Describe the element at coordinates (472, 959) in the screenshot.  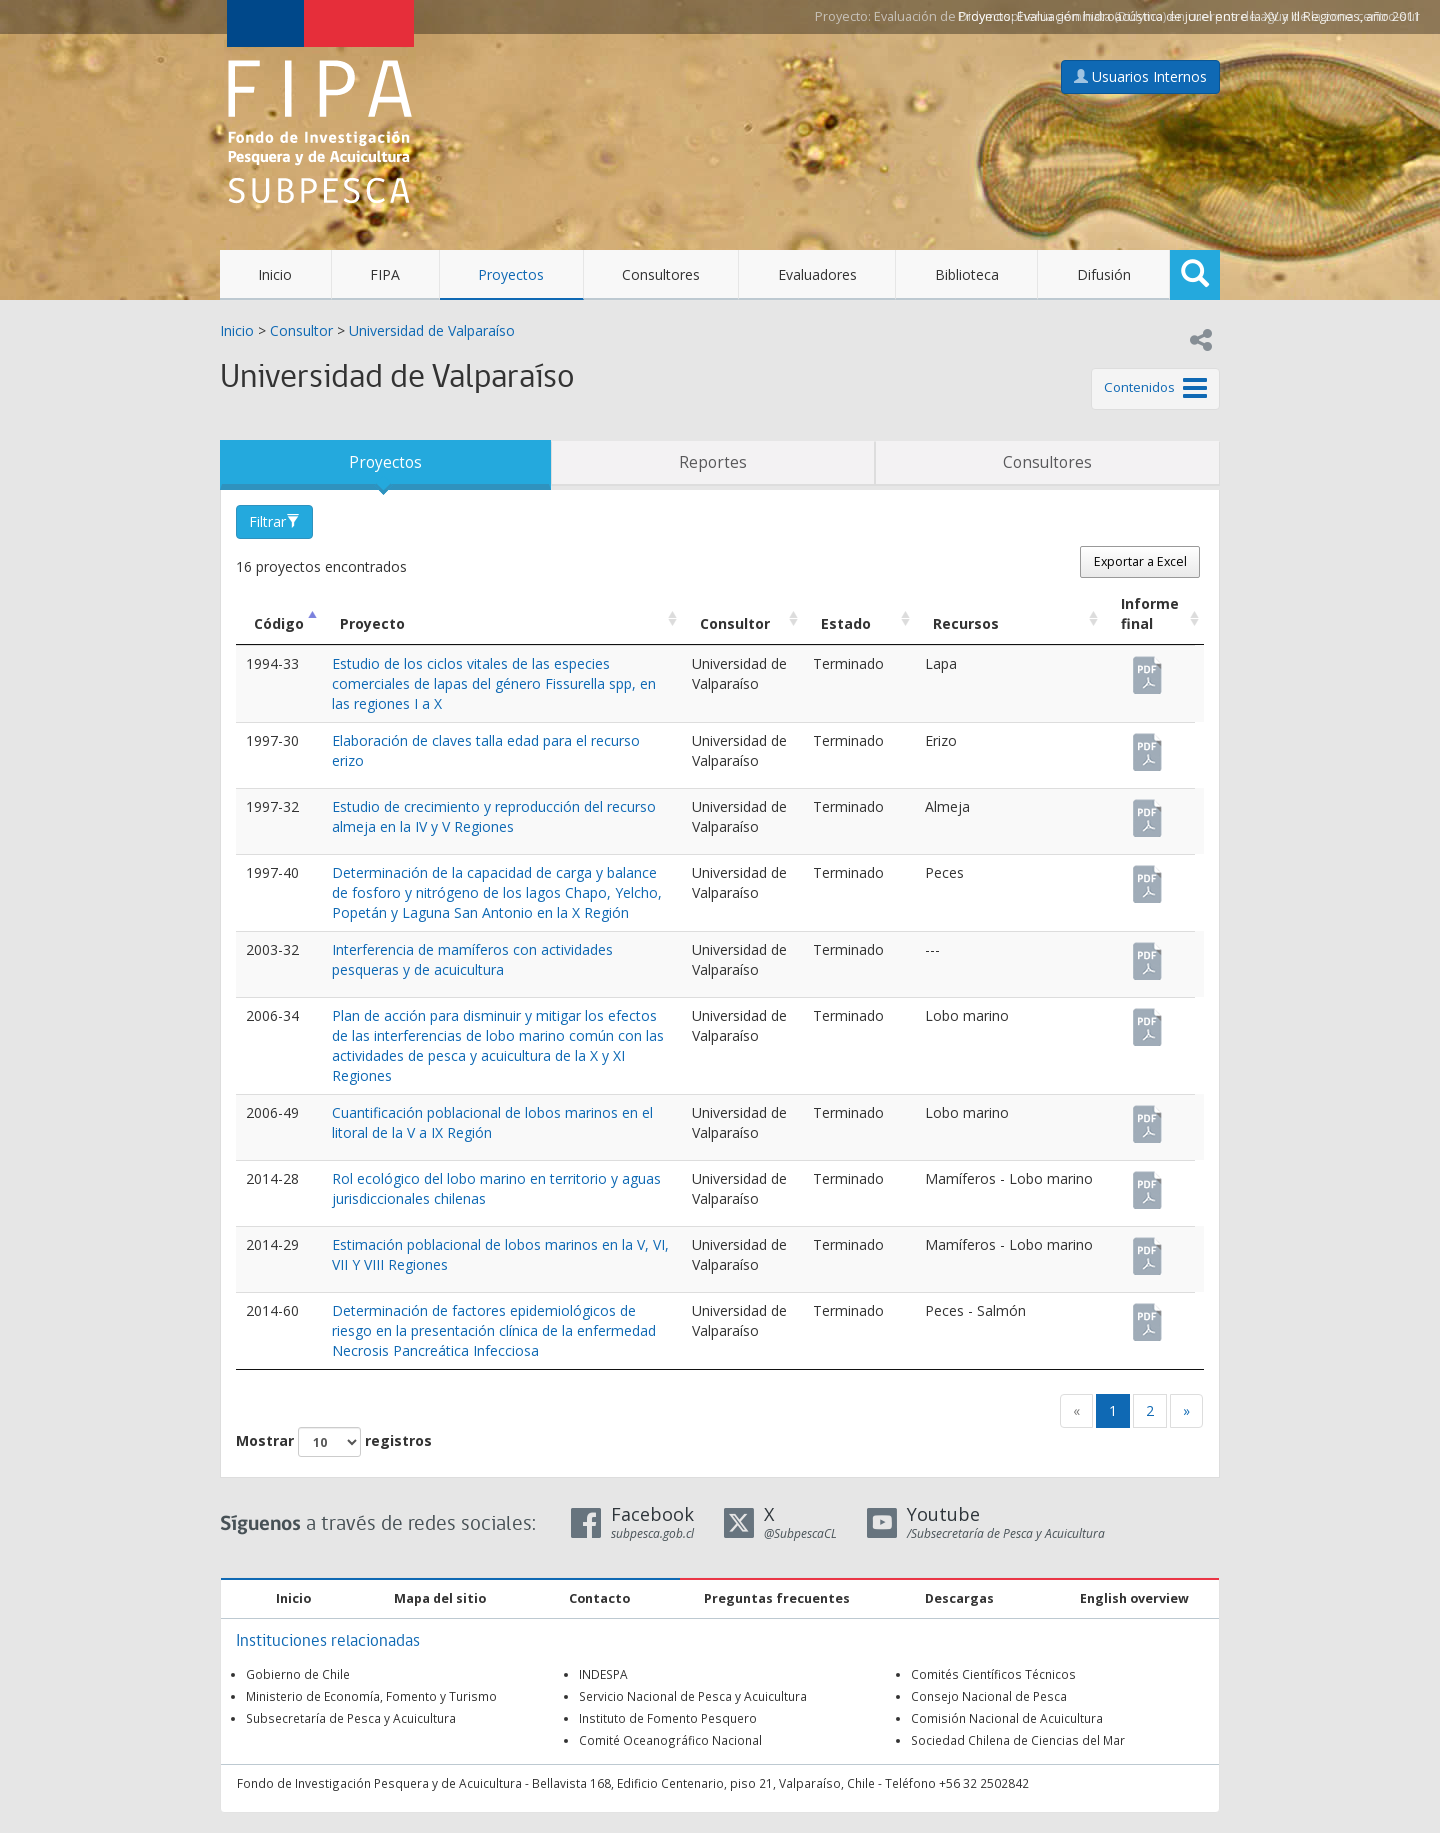
I see `Interferencia de mamíferos con actividades pesqueras y de acuicultura` at that location.